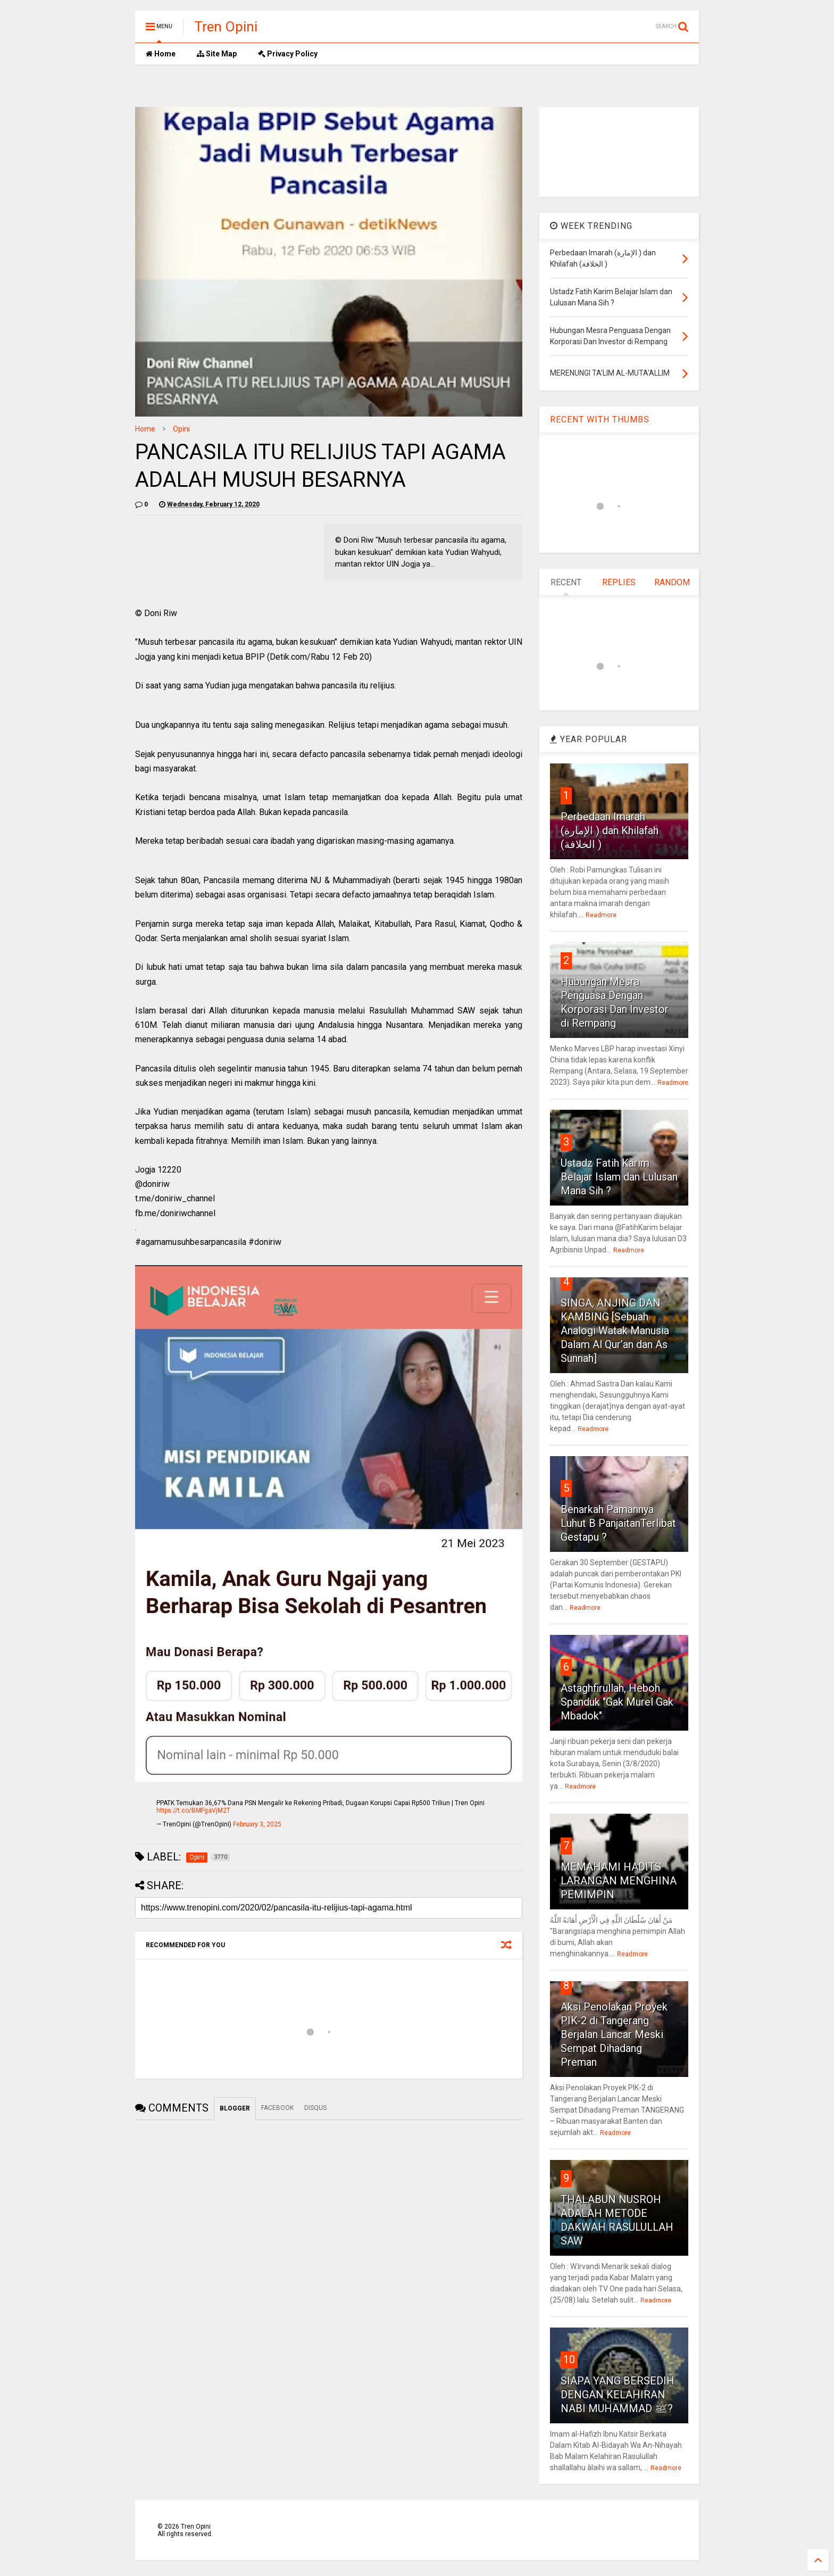 The height and width of the screenshot is (2576, 834). What do you see at coordinates (257, 1824) in the screenshot?
I see `February 3, 2025` at bounding box center [257, 1824].